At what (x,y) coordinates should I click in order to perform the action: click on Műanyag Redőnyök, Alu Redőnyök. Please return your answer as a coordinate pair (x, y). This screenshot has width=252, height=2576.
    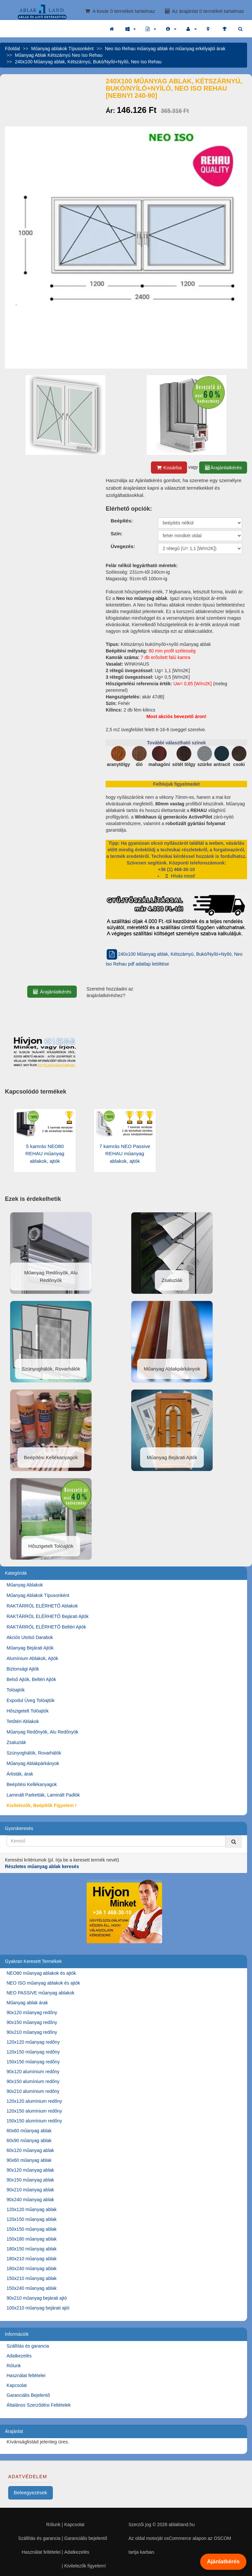
    Looking at the image, I should click on (42, 1732).